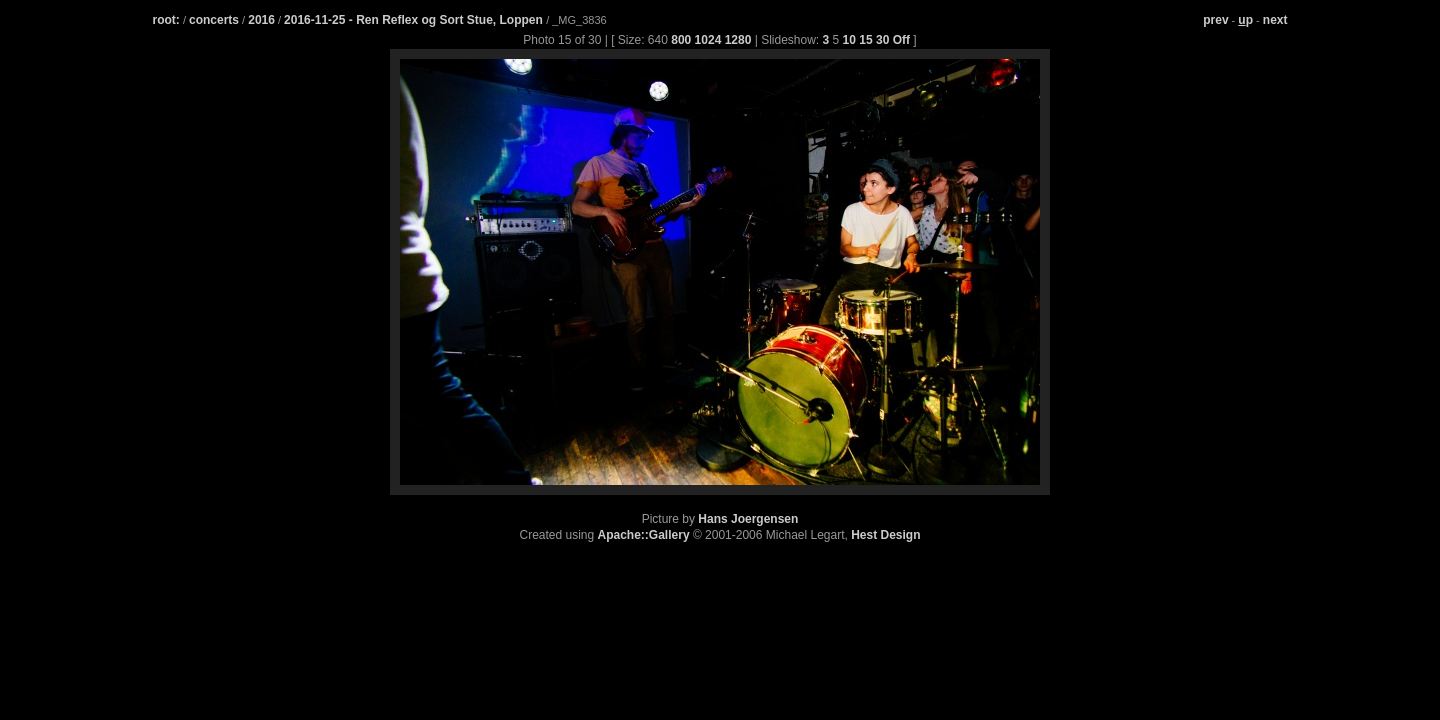 This screenshot has width=1440, height=720. What do you see at coordinates (849, 40) in the screenshot?
I see `10` at bounding box center [849, 40].